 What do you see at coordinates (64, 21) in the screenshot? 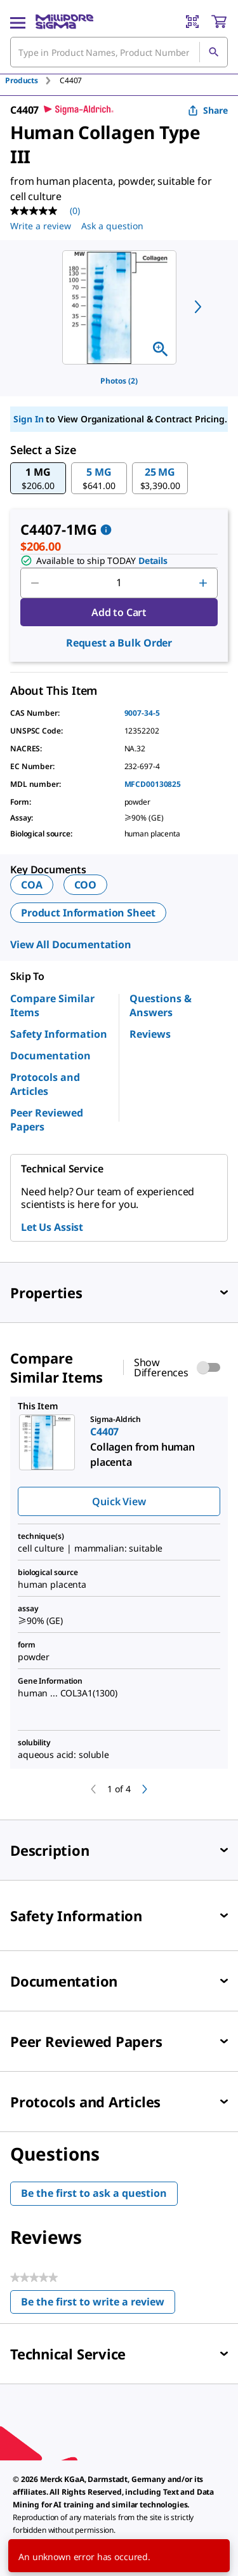
I see `[MilliporeSigma Home]` at bounding box center [64, 21].